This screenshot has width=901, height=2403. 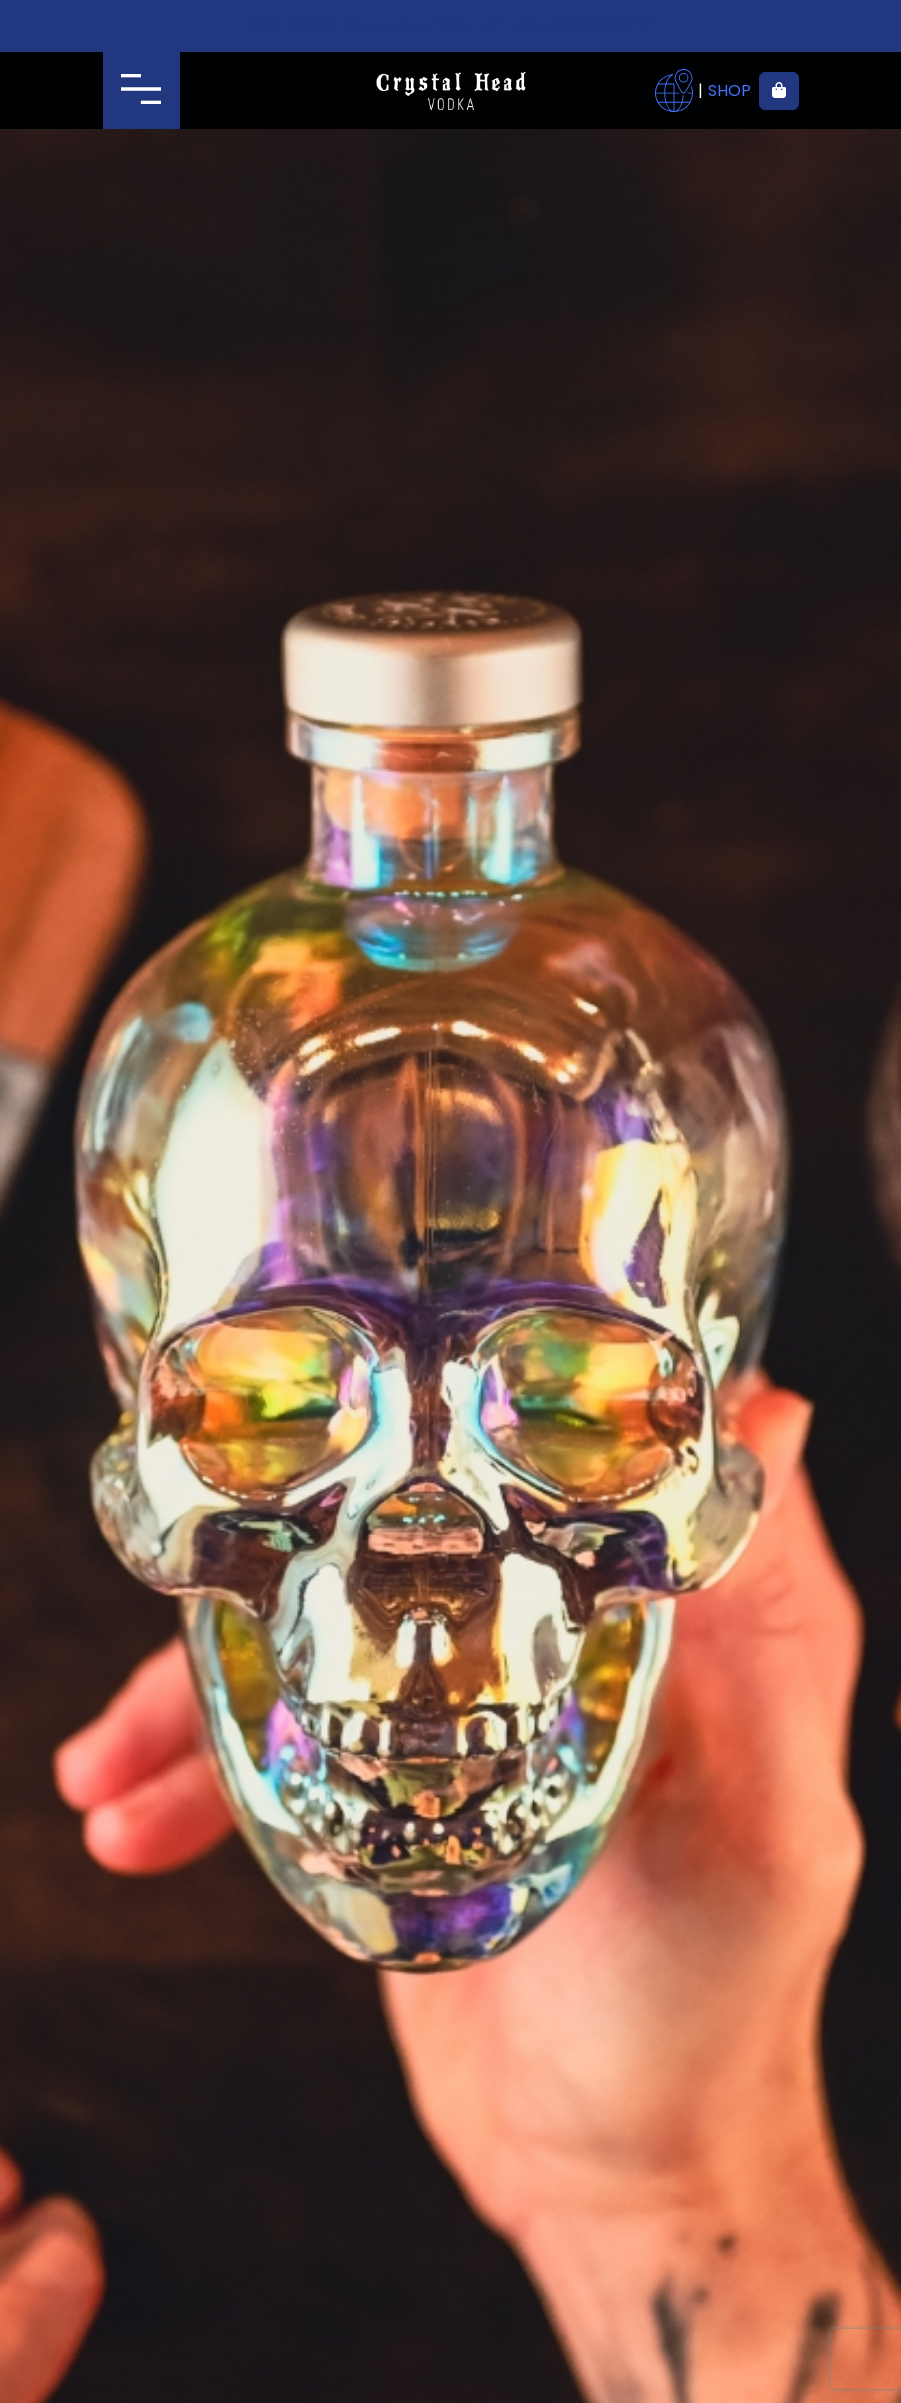 What do you see at coordinates (450, 91) in the screenshot?
I see `Crystal Head Vodka` at bounding box center [450, 91].